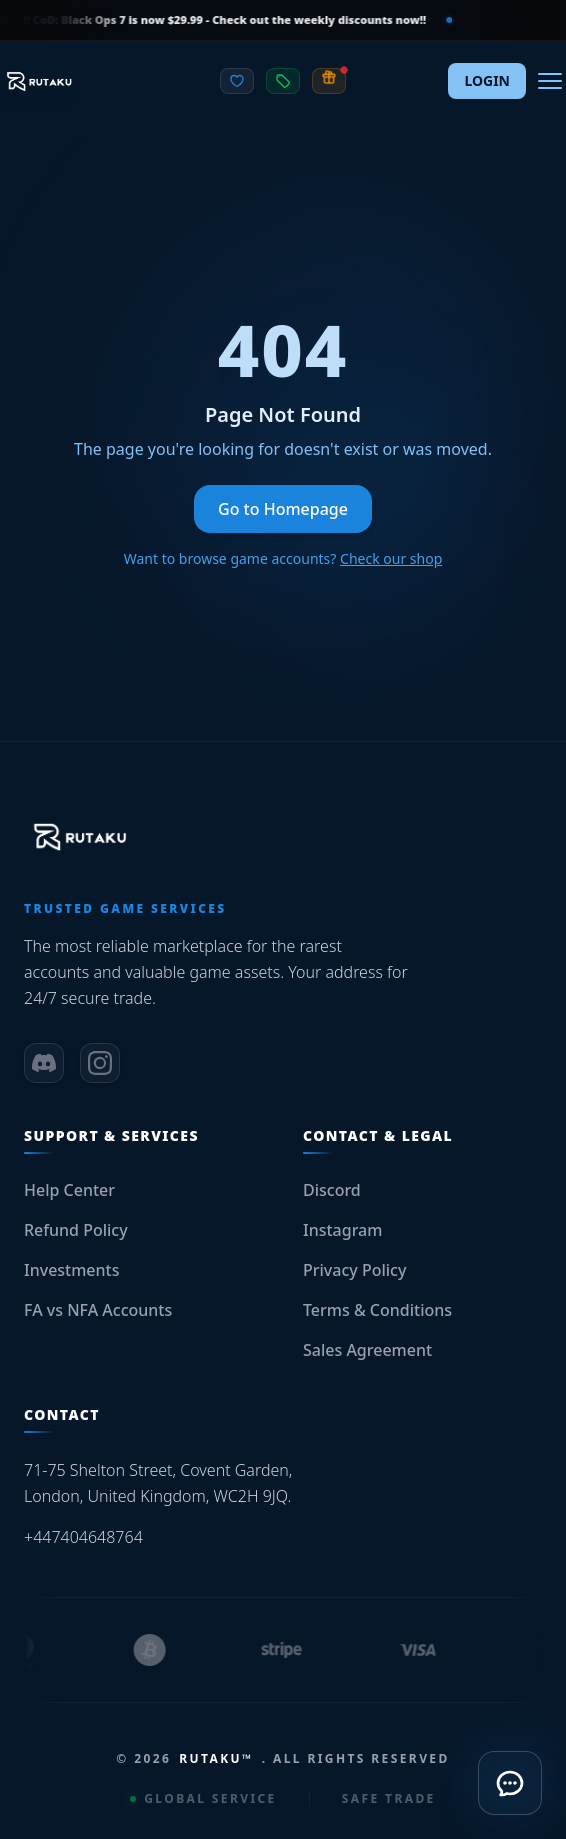 The image size is (566, 1839). What do you see at coordinates (83, 1537) in the screenshot?
I see `+447404648764` at bounding box center [83, 1537].